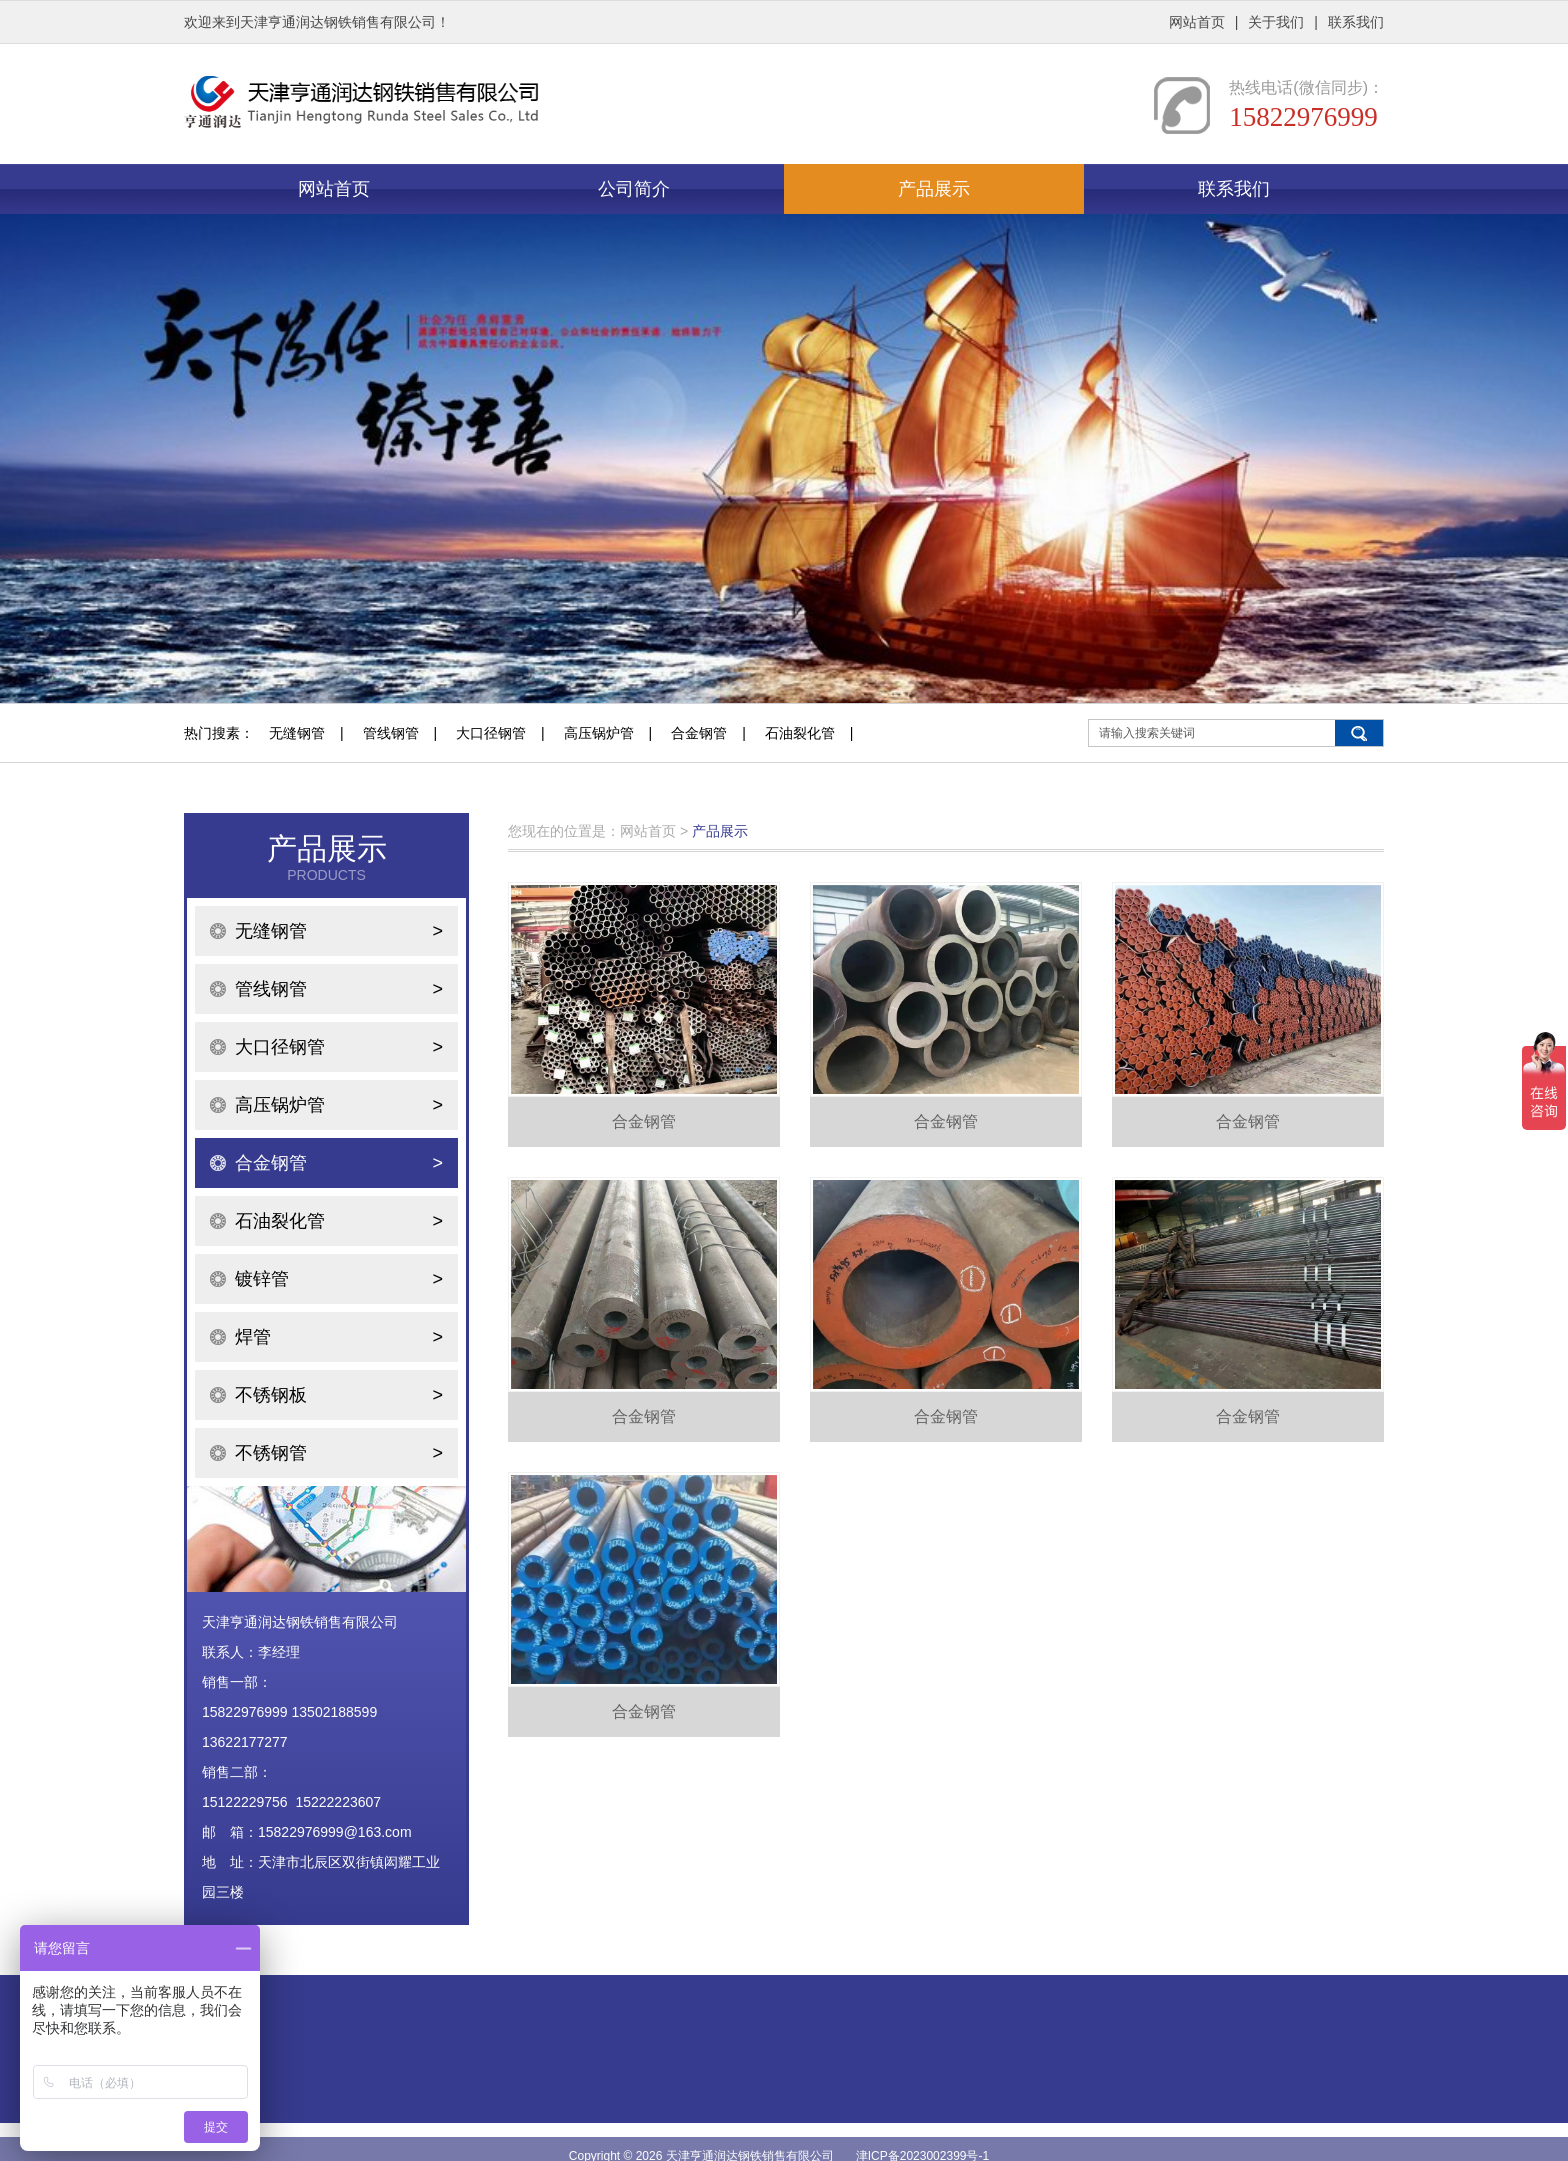 This screenshot has height=2161, width=1568. I want to click on 高压锅炉管, so click(599, 733).